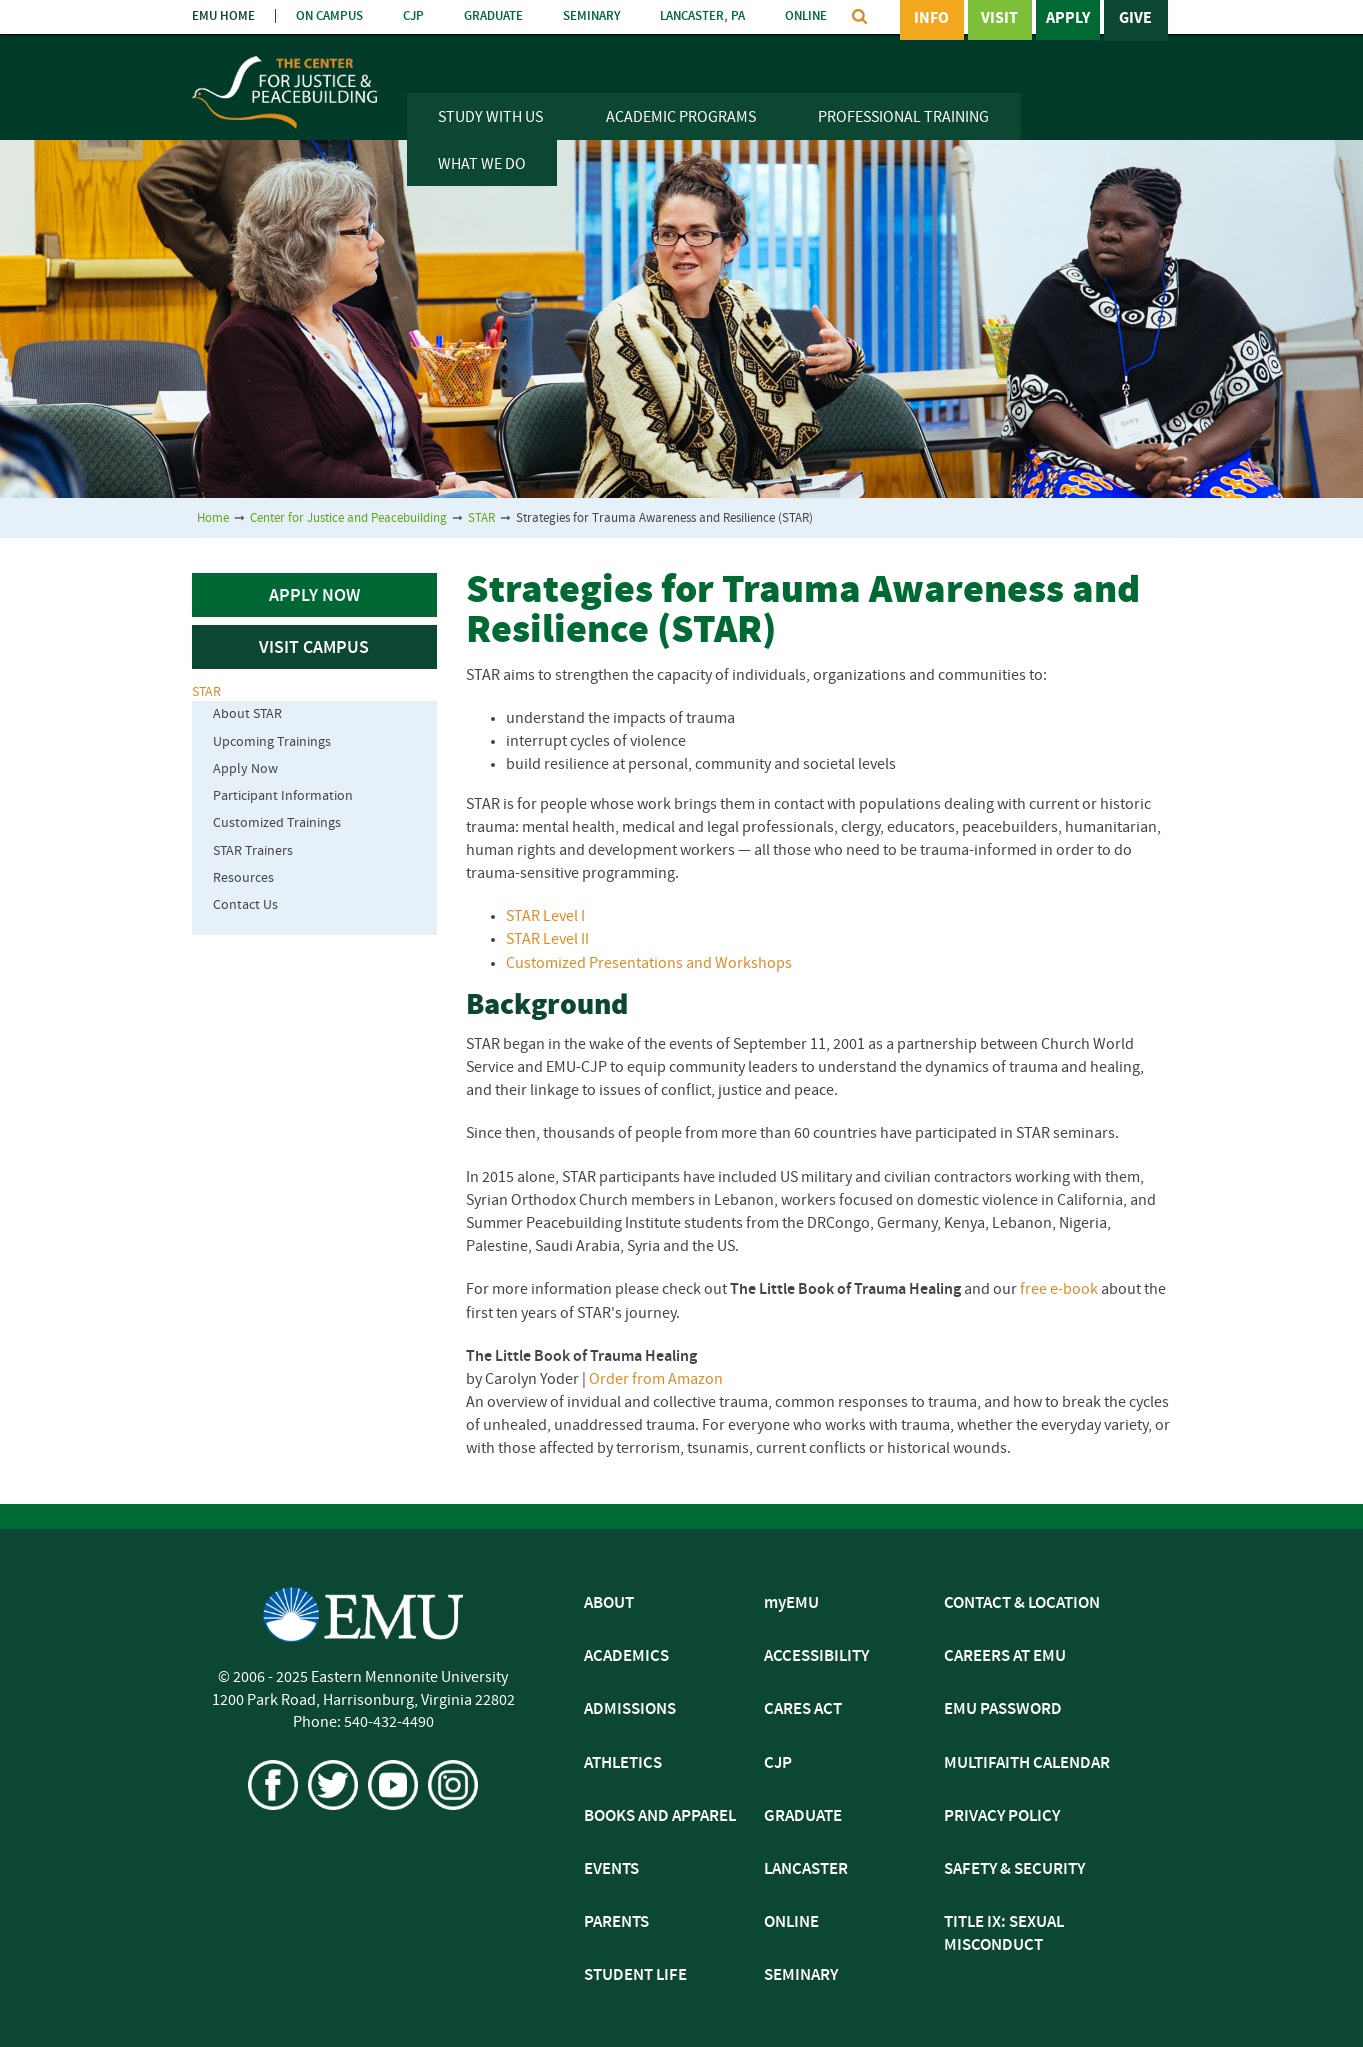 The height and width of the screenshot is (2047, 1363). What do you see at coordinates (1027, 1764) in the screenshot?
I see `MULTIFAITH CALENDAR` at bounding box center [1027, 1764].